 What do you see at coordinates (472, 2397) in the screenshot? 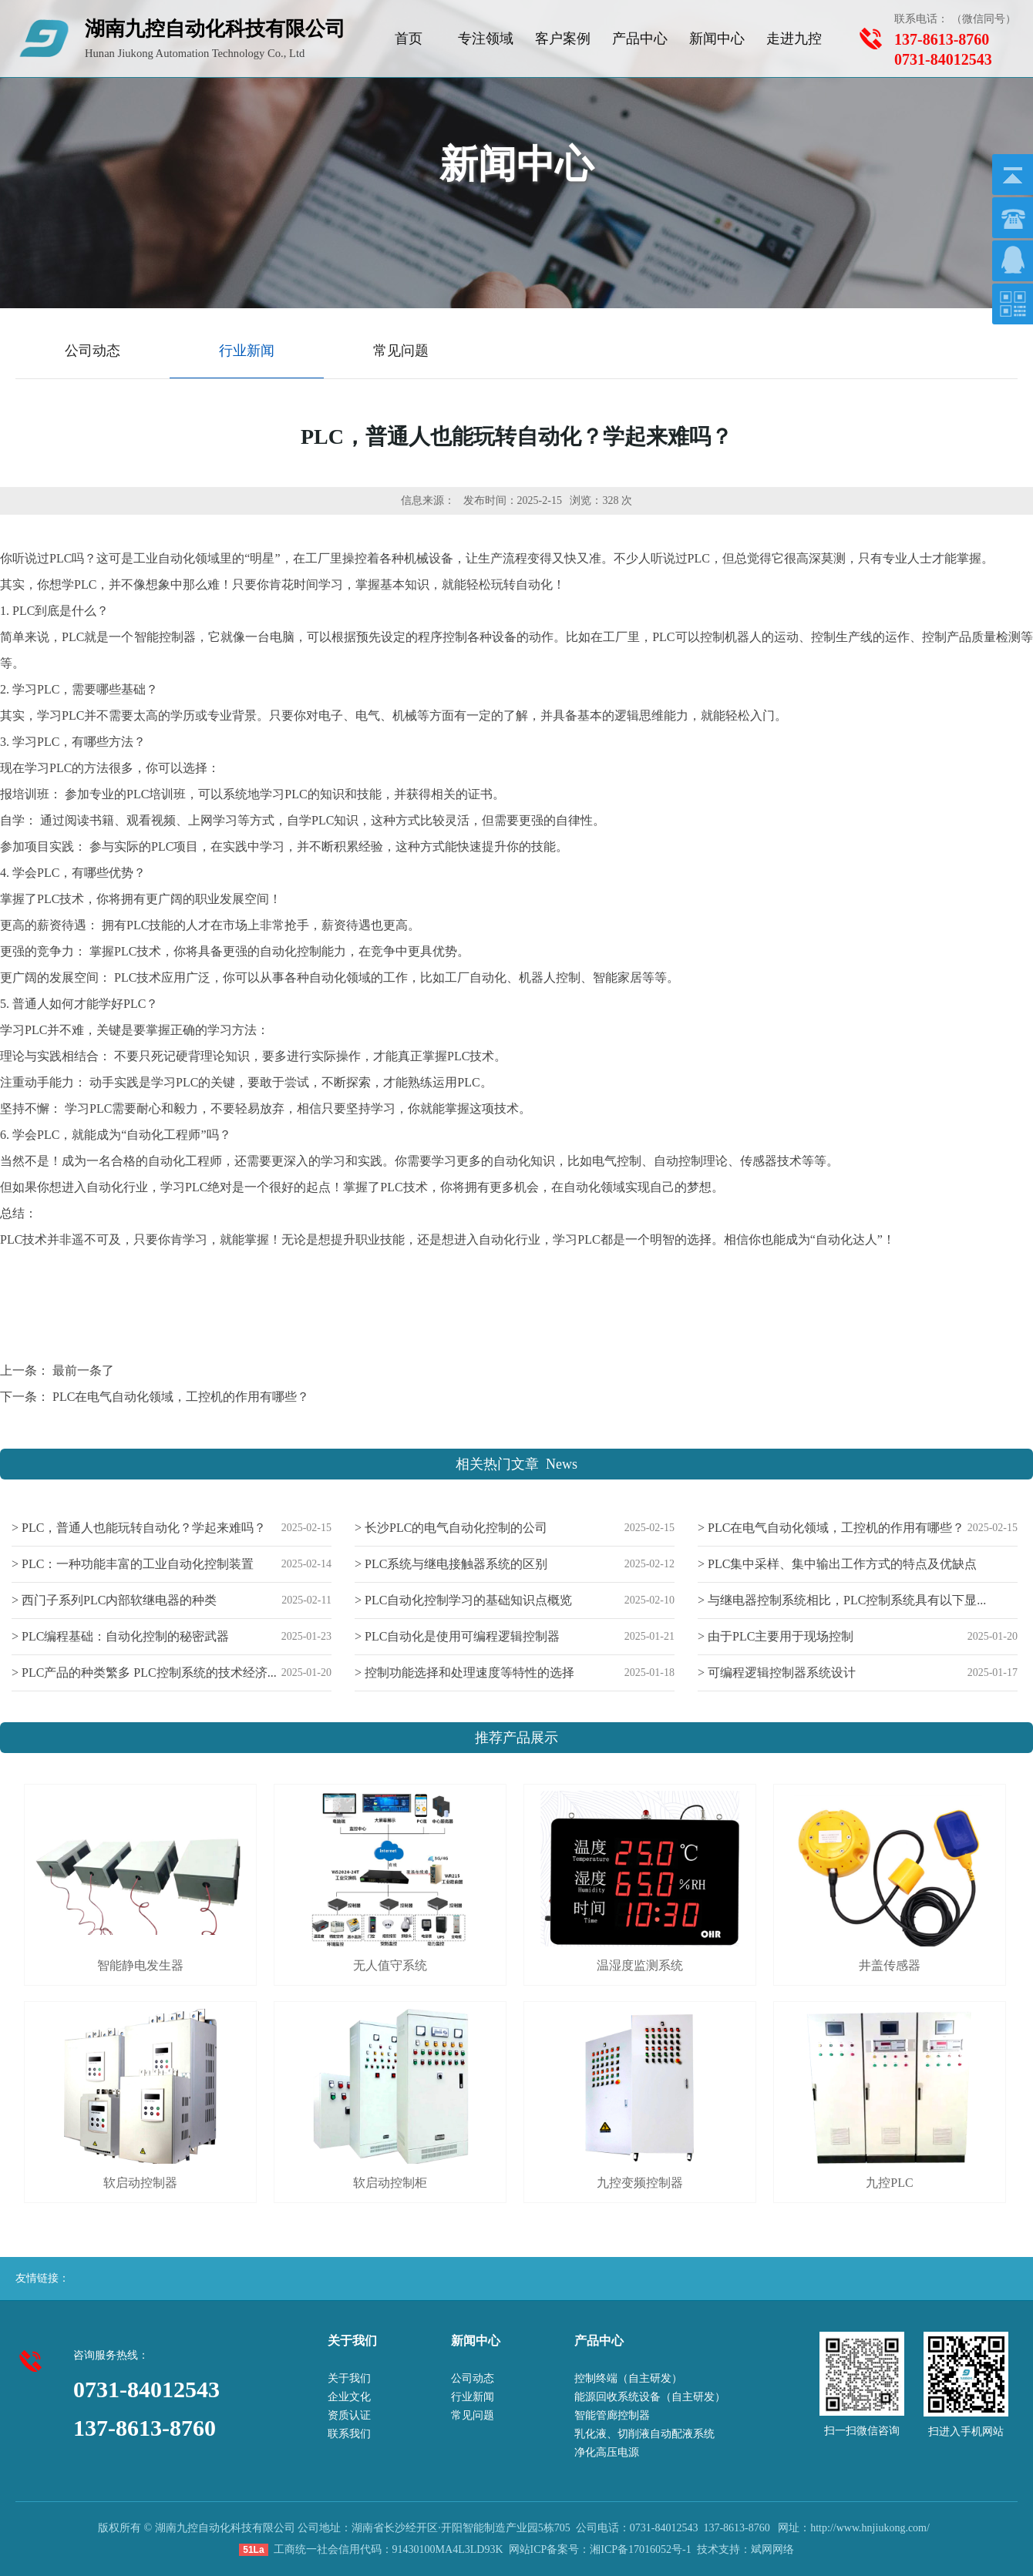
I see `行业新闻` at bounding box center [472, 2397].